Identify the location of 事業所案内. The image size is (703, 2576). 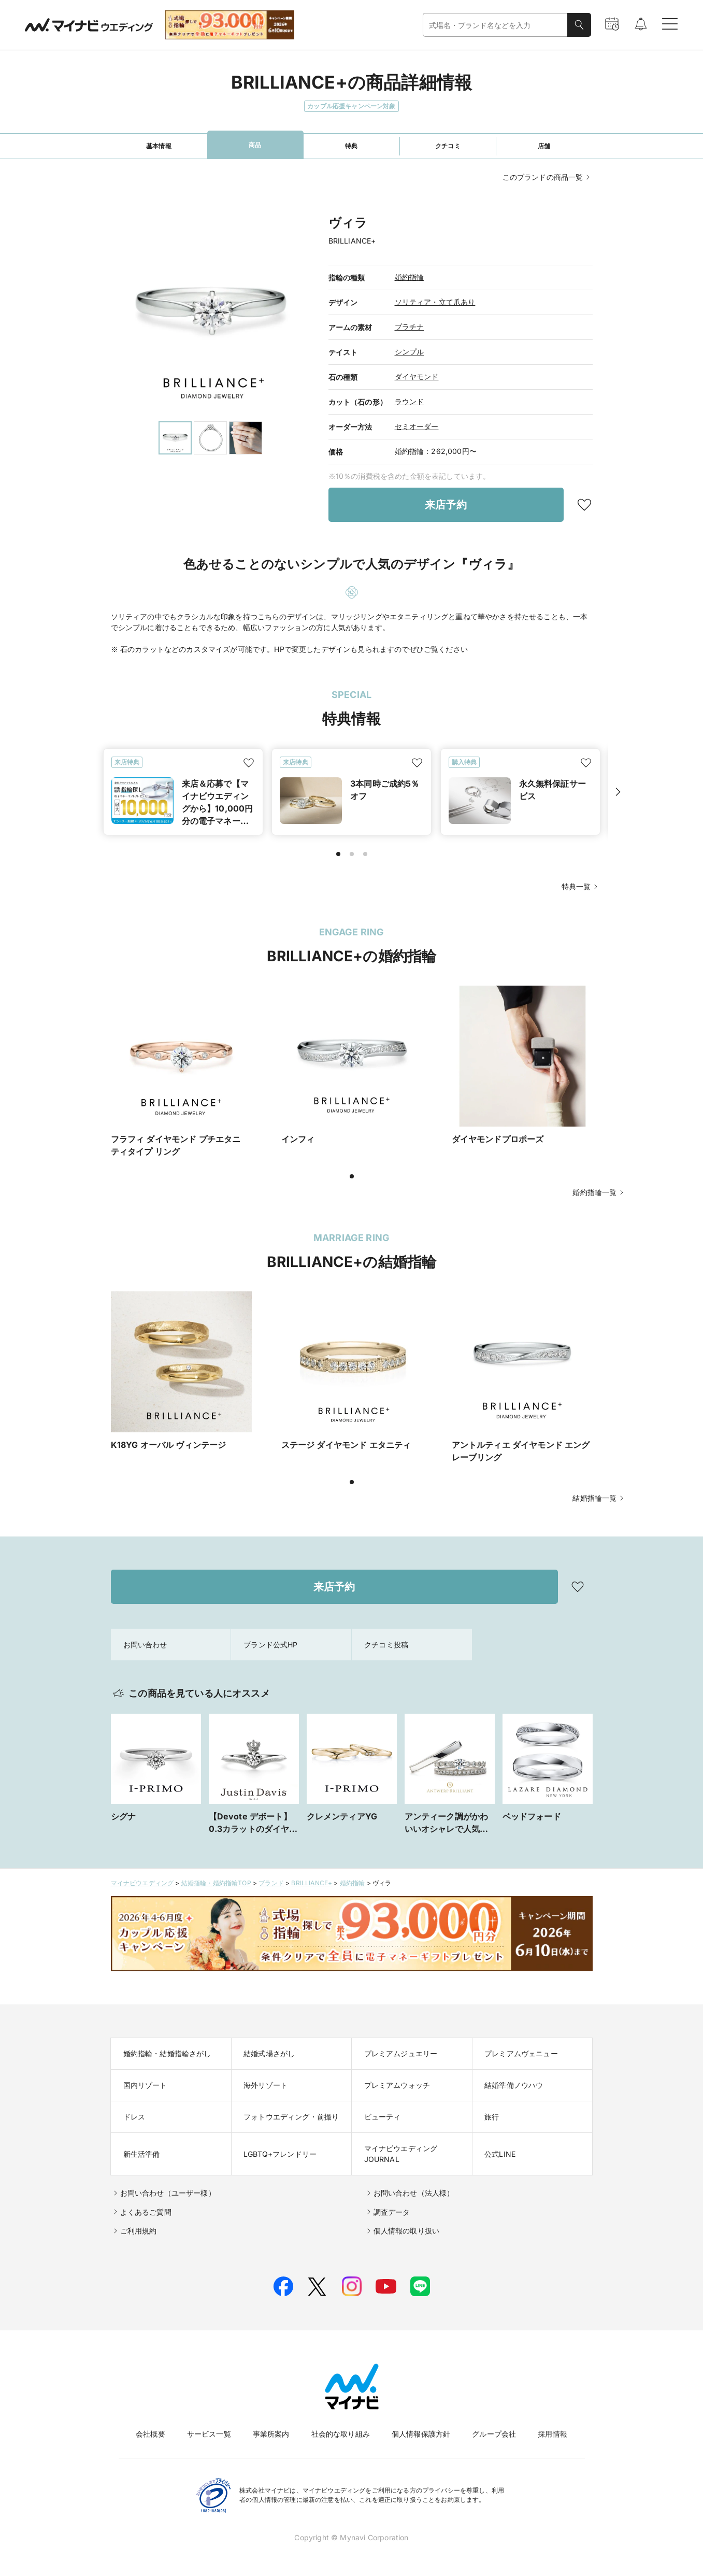
(271, 2433).